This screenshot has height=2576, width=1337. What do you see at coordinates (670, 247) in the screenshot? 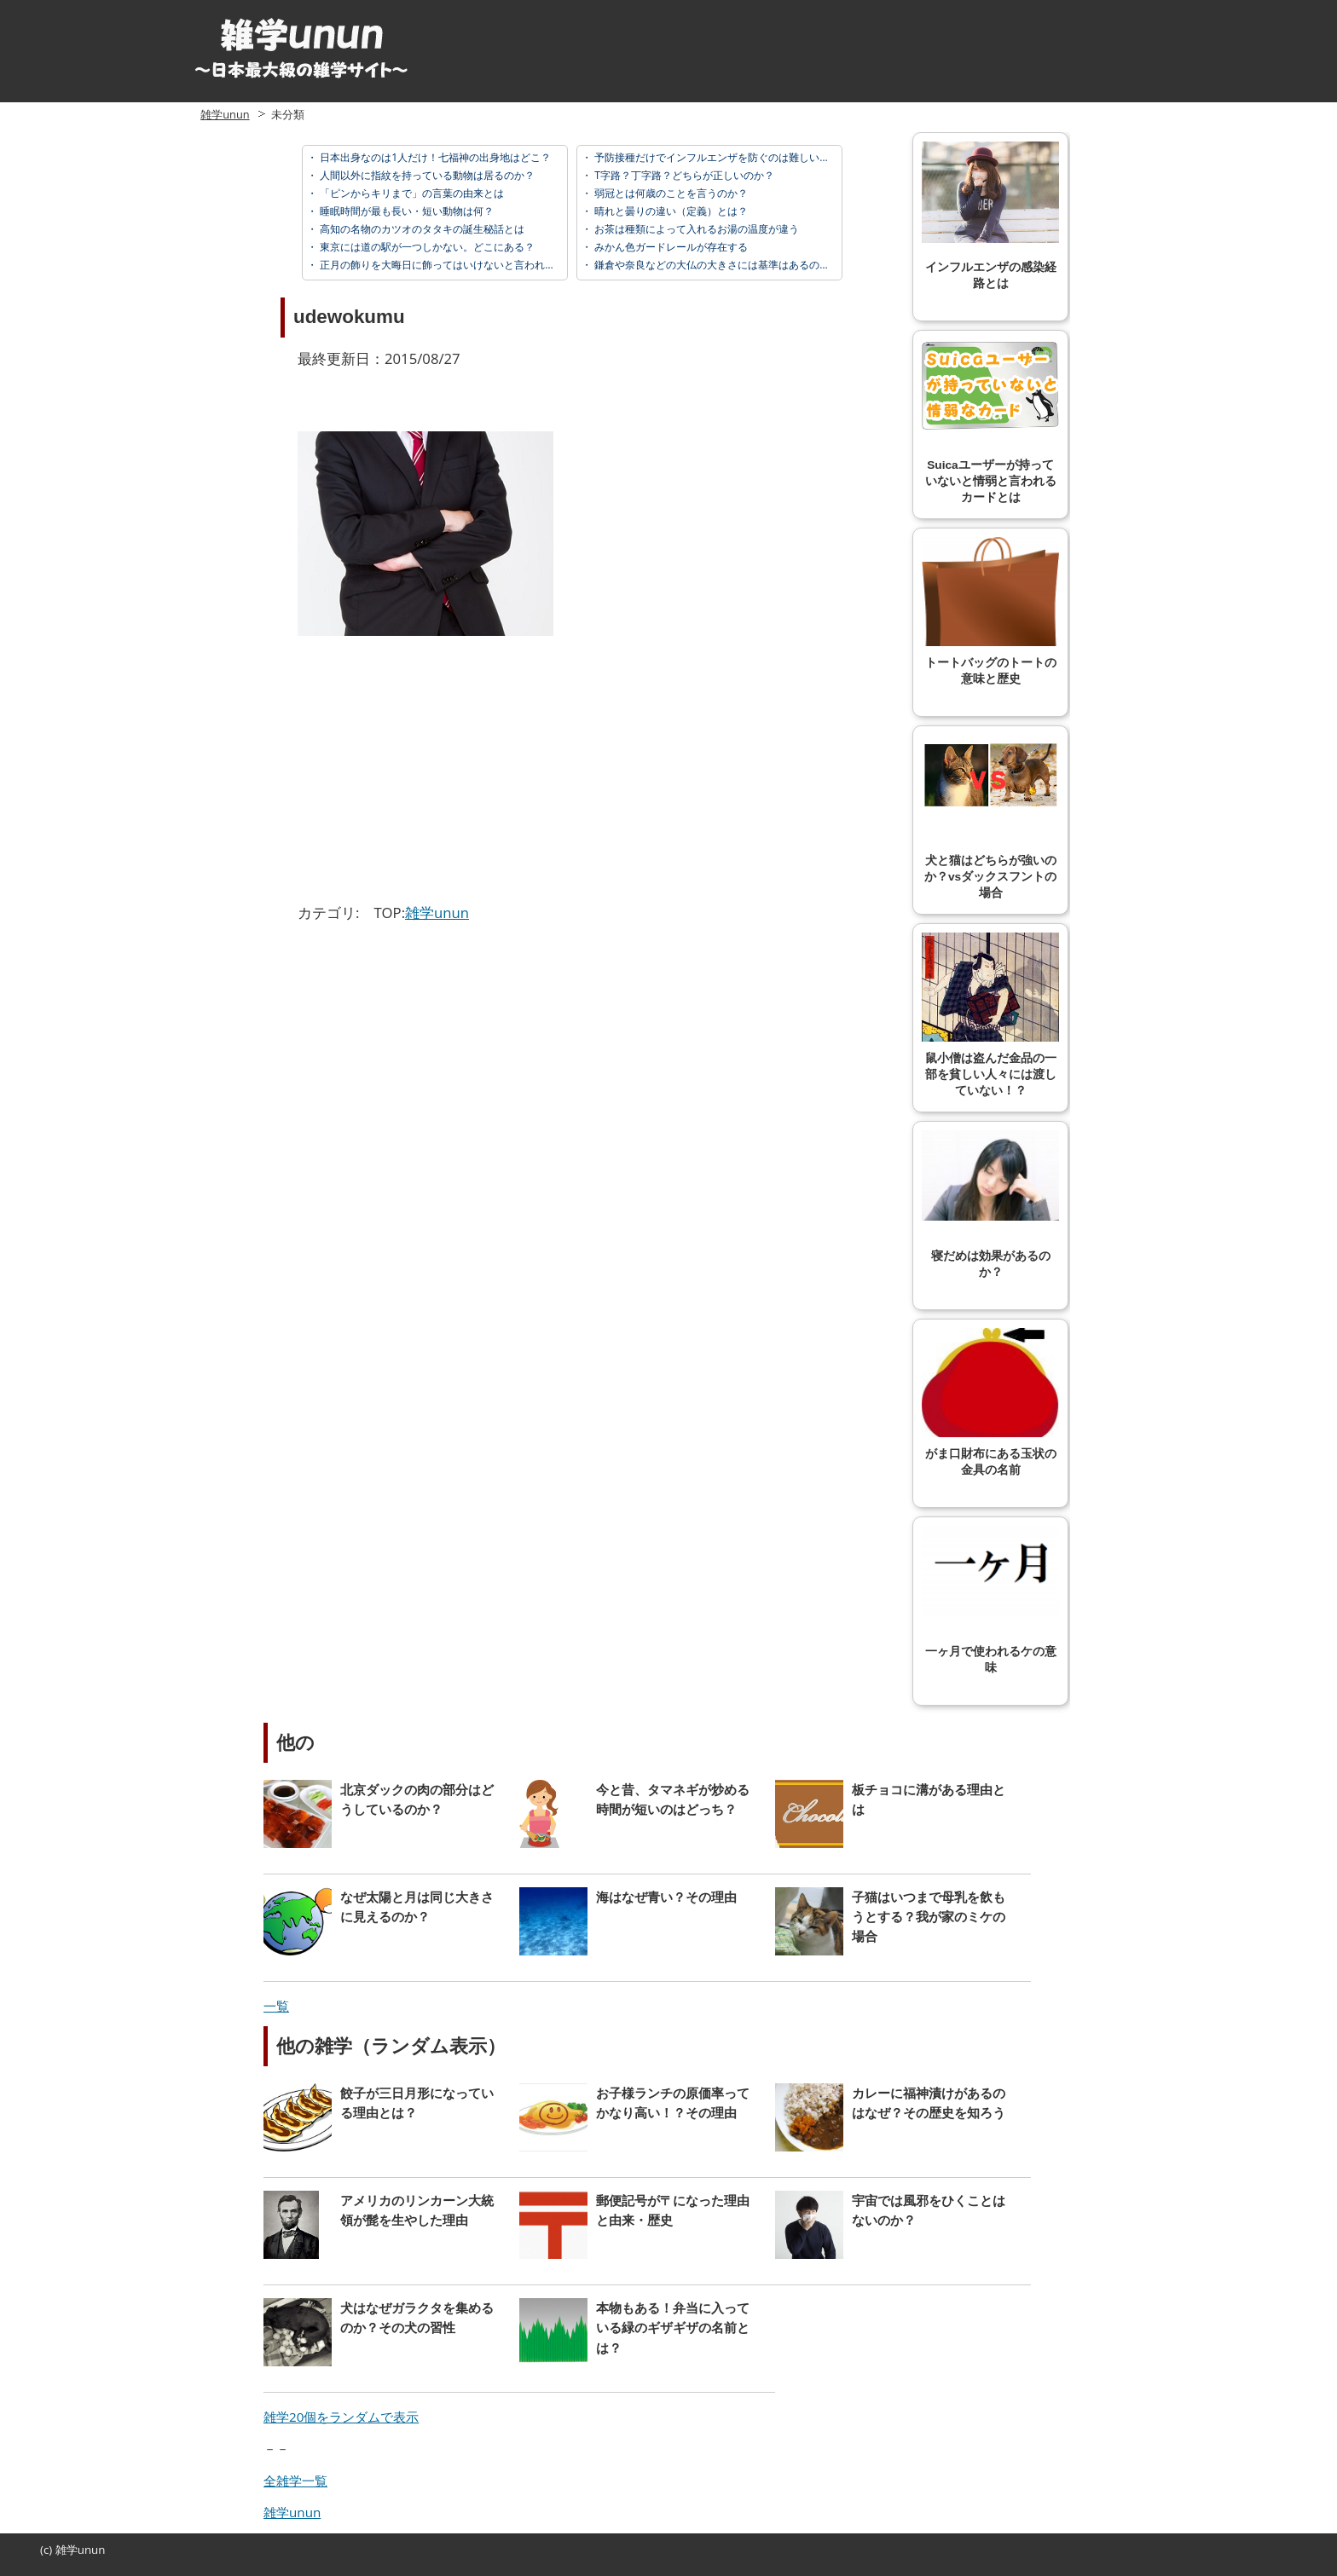
I see `みかん色ガードレールが存在する` at bounding box center [670, 247].